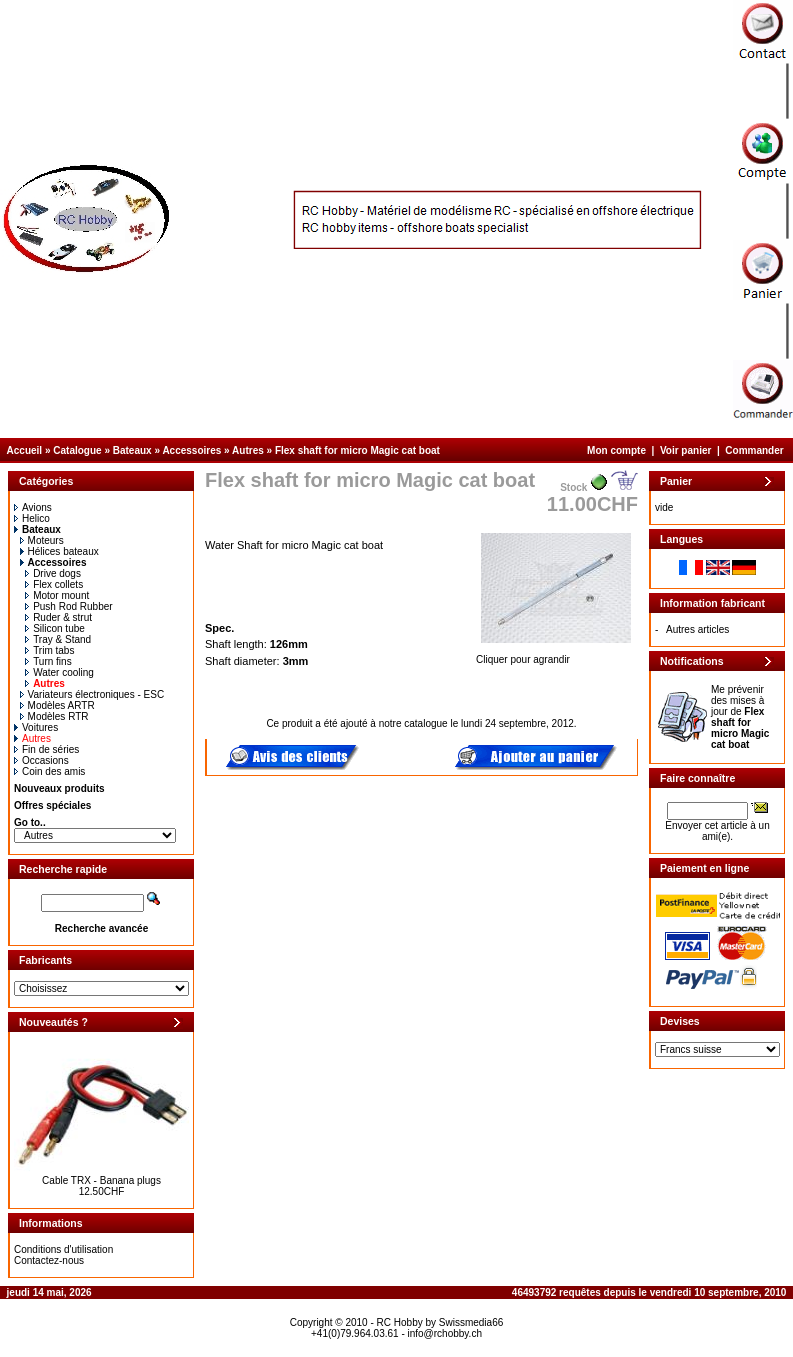 This screenshot has height=1357, width=793. What do you see at coordinates (58, 639) in the screenshot?
I see `Tray & Stand` at bounding box center [58, 639].